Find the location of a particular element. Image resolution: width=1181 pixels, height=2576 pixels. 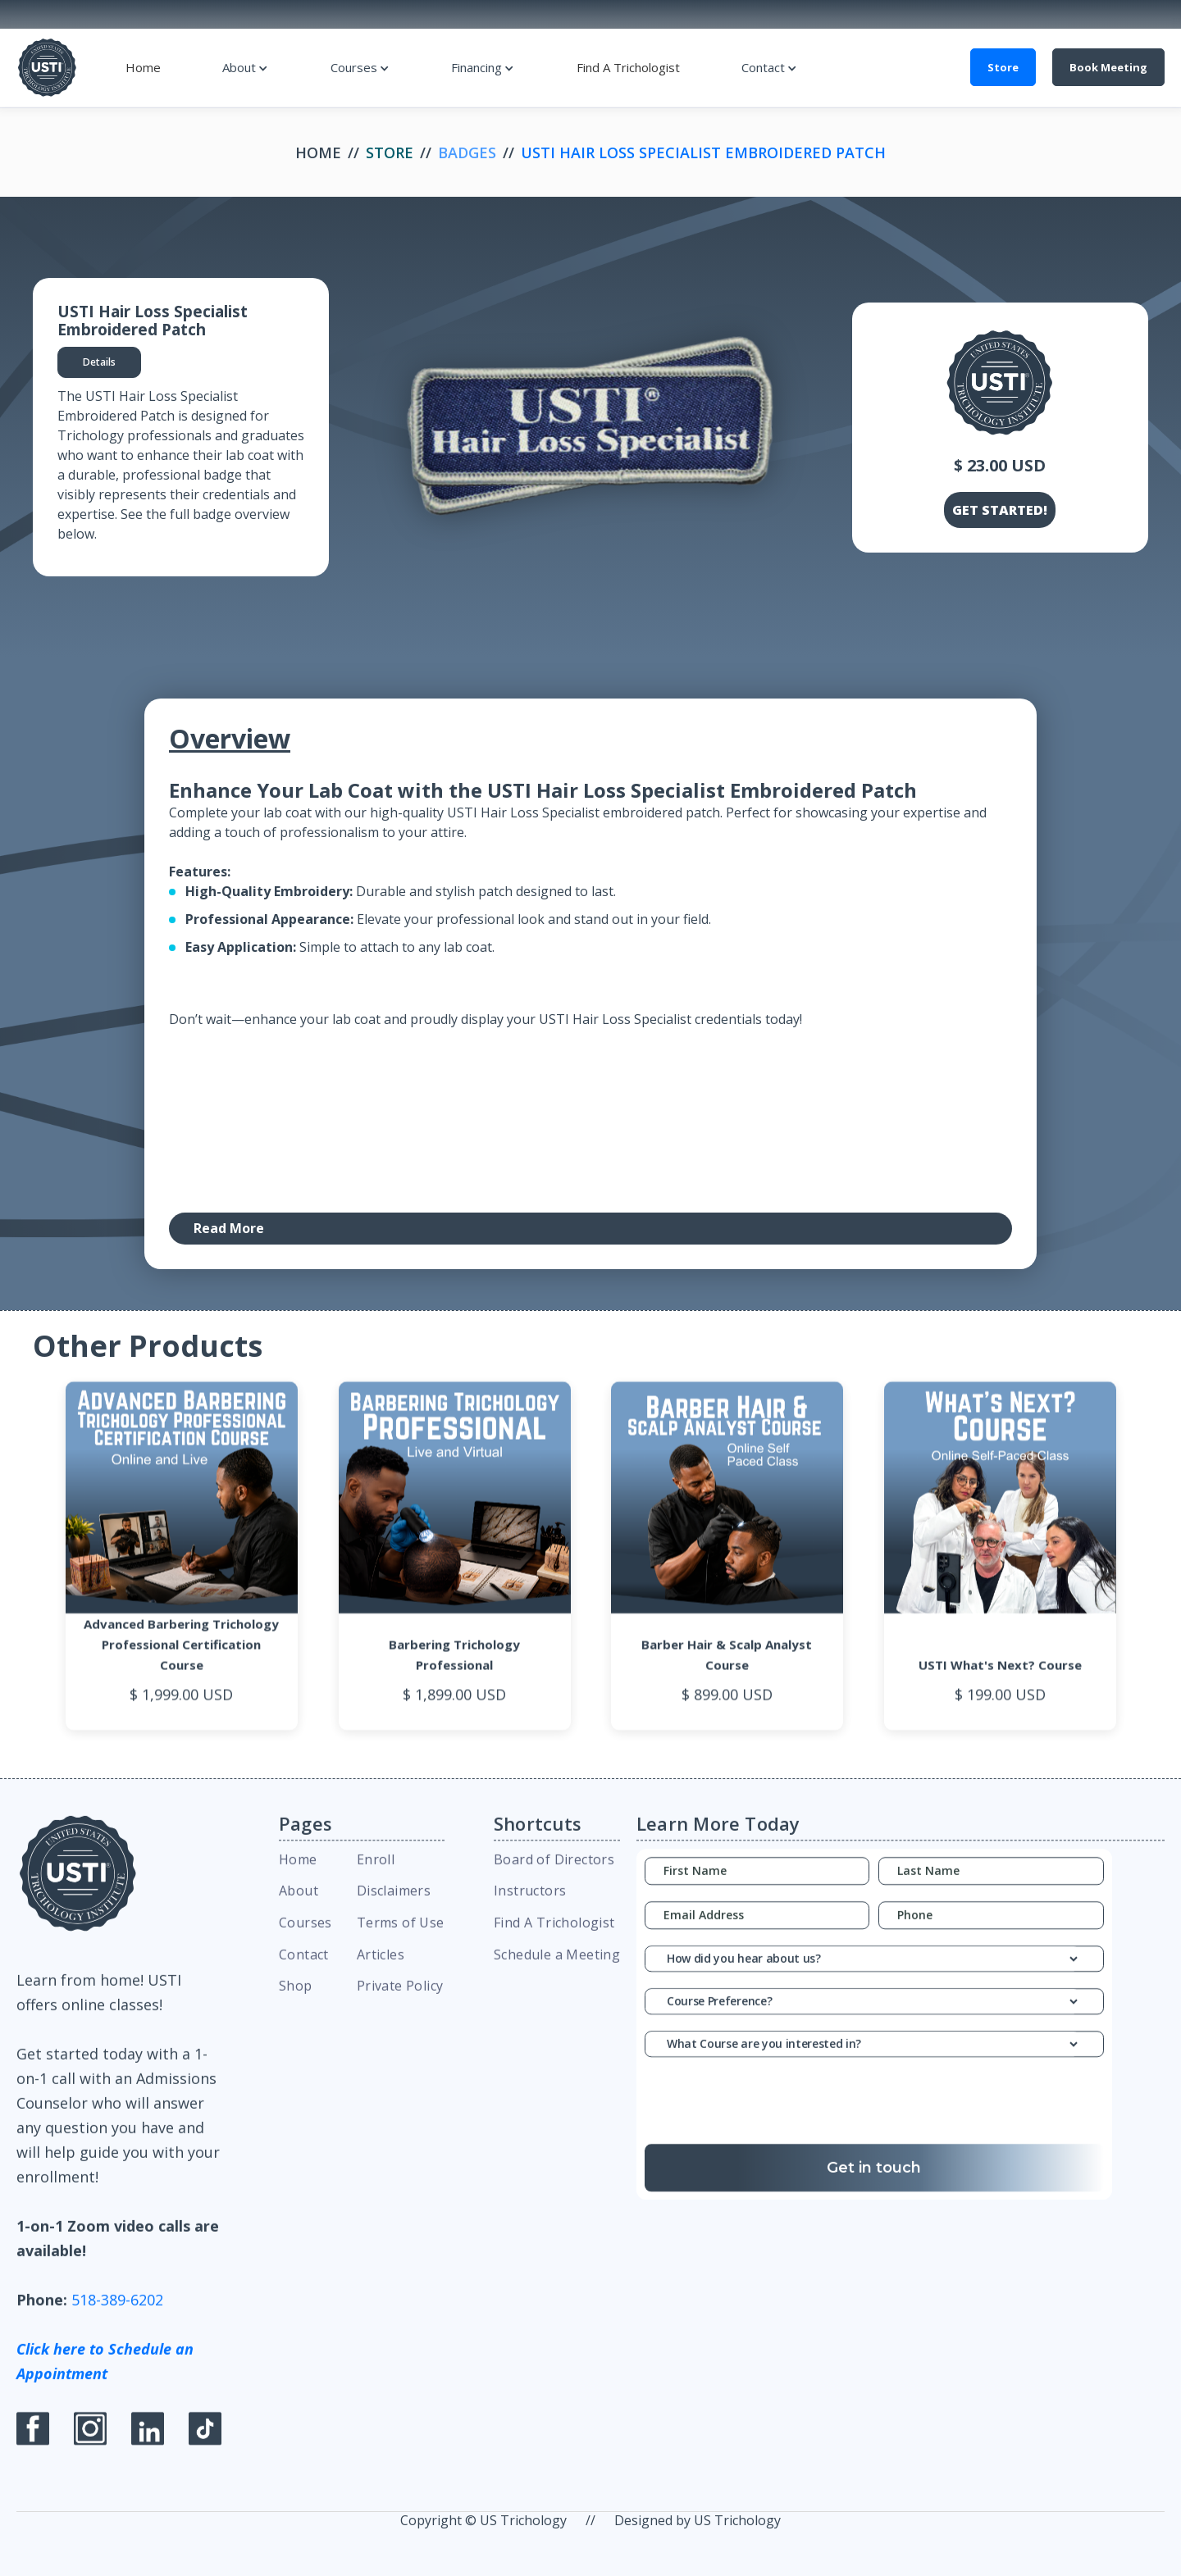

Instructors is located at coordinates (530, 1908).